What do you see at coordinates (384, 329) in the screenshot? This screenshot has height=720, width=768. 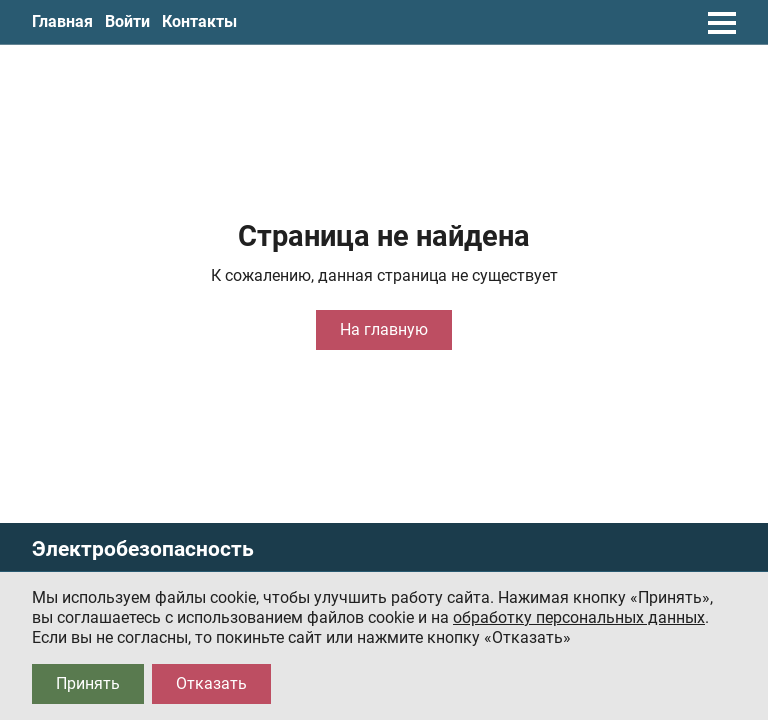 I see `На главную` at bounding box center [384, 329].